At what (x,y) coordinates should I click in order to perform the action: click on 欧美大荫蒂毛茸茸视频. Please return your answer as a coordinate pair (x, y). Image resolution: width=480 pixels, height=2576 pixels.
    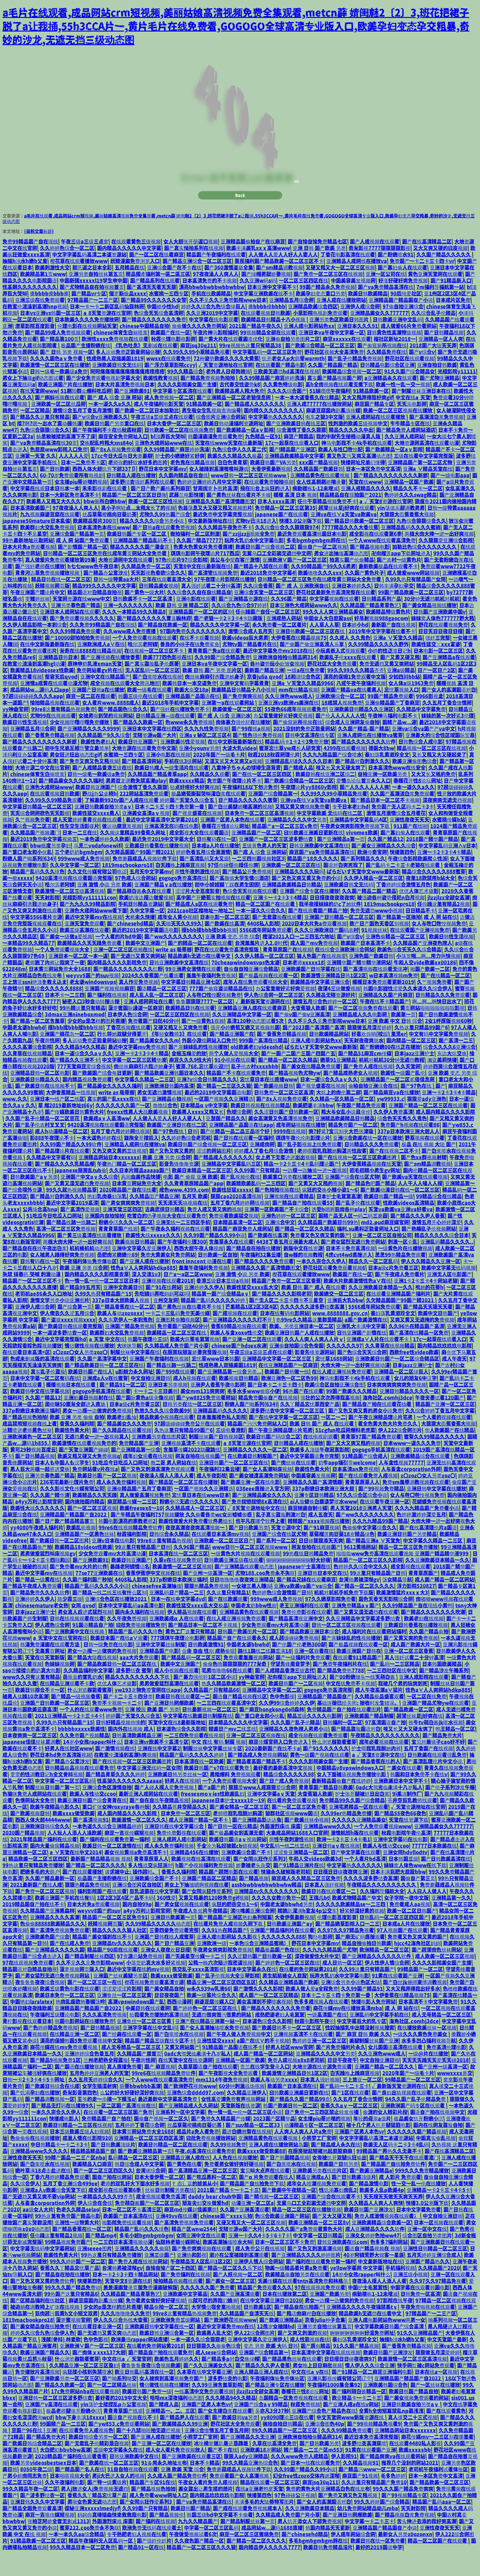
    Looking at the image, I should click on (194, 1361).